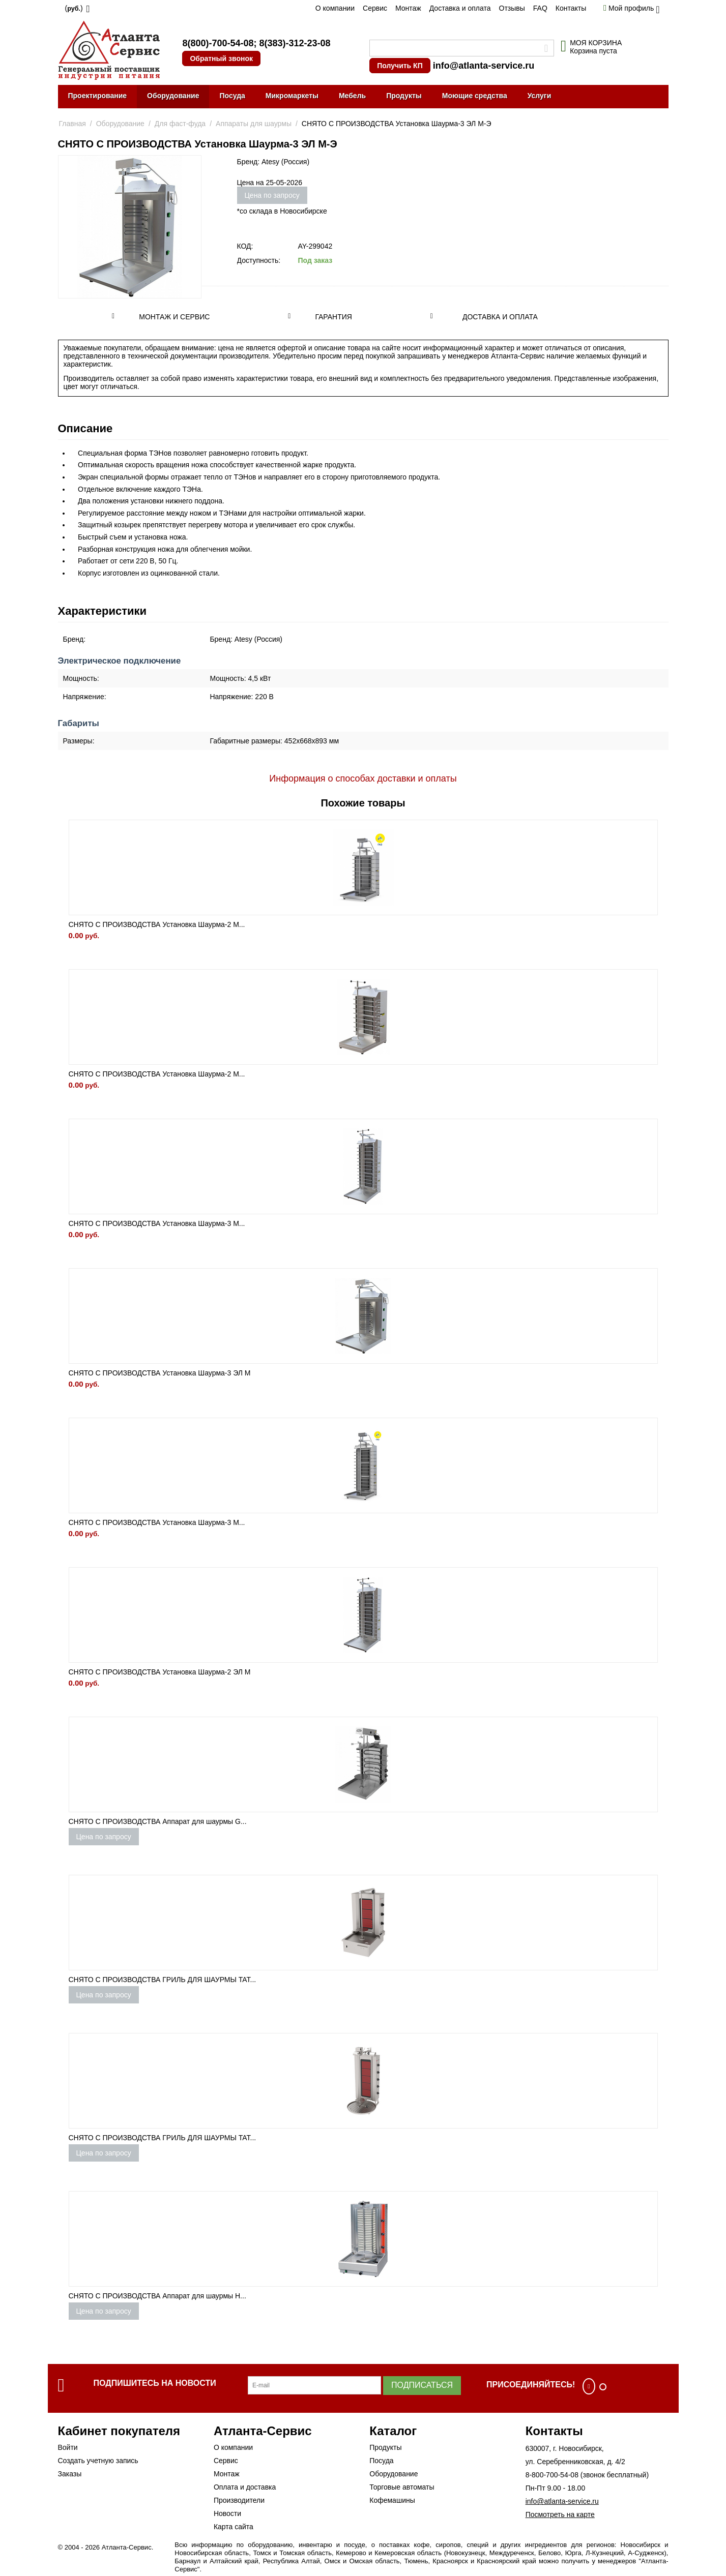  What do you see at coordinates (157, 1223) in the screenshot?
I see `СНЯТО С ПРОИЗВОДСТВА Установка Шаурма-3 М...` at bounding box center [157, 1223].